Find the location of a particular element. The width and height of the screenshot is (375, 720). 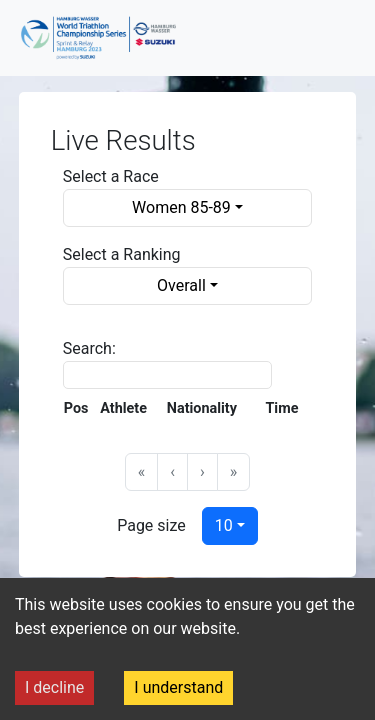

Page size is located at coordinates (151, 525).